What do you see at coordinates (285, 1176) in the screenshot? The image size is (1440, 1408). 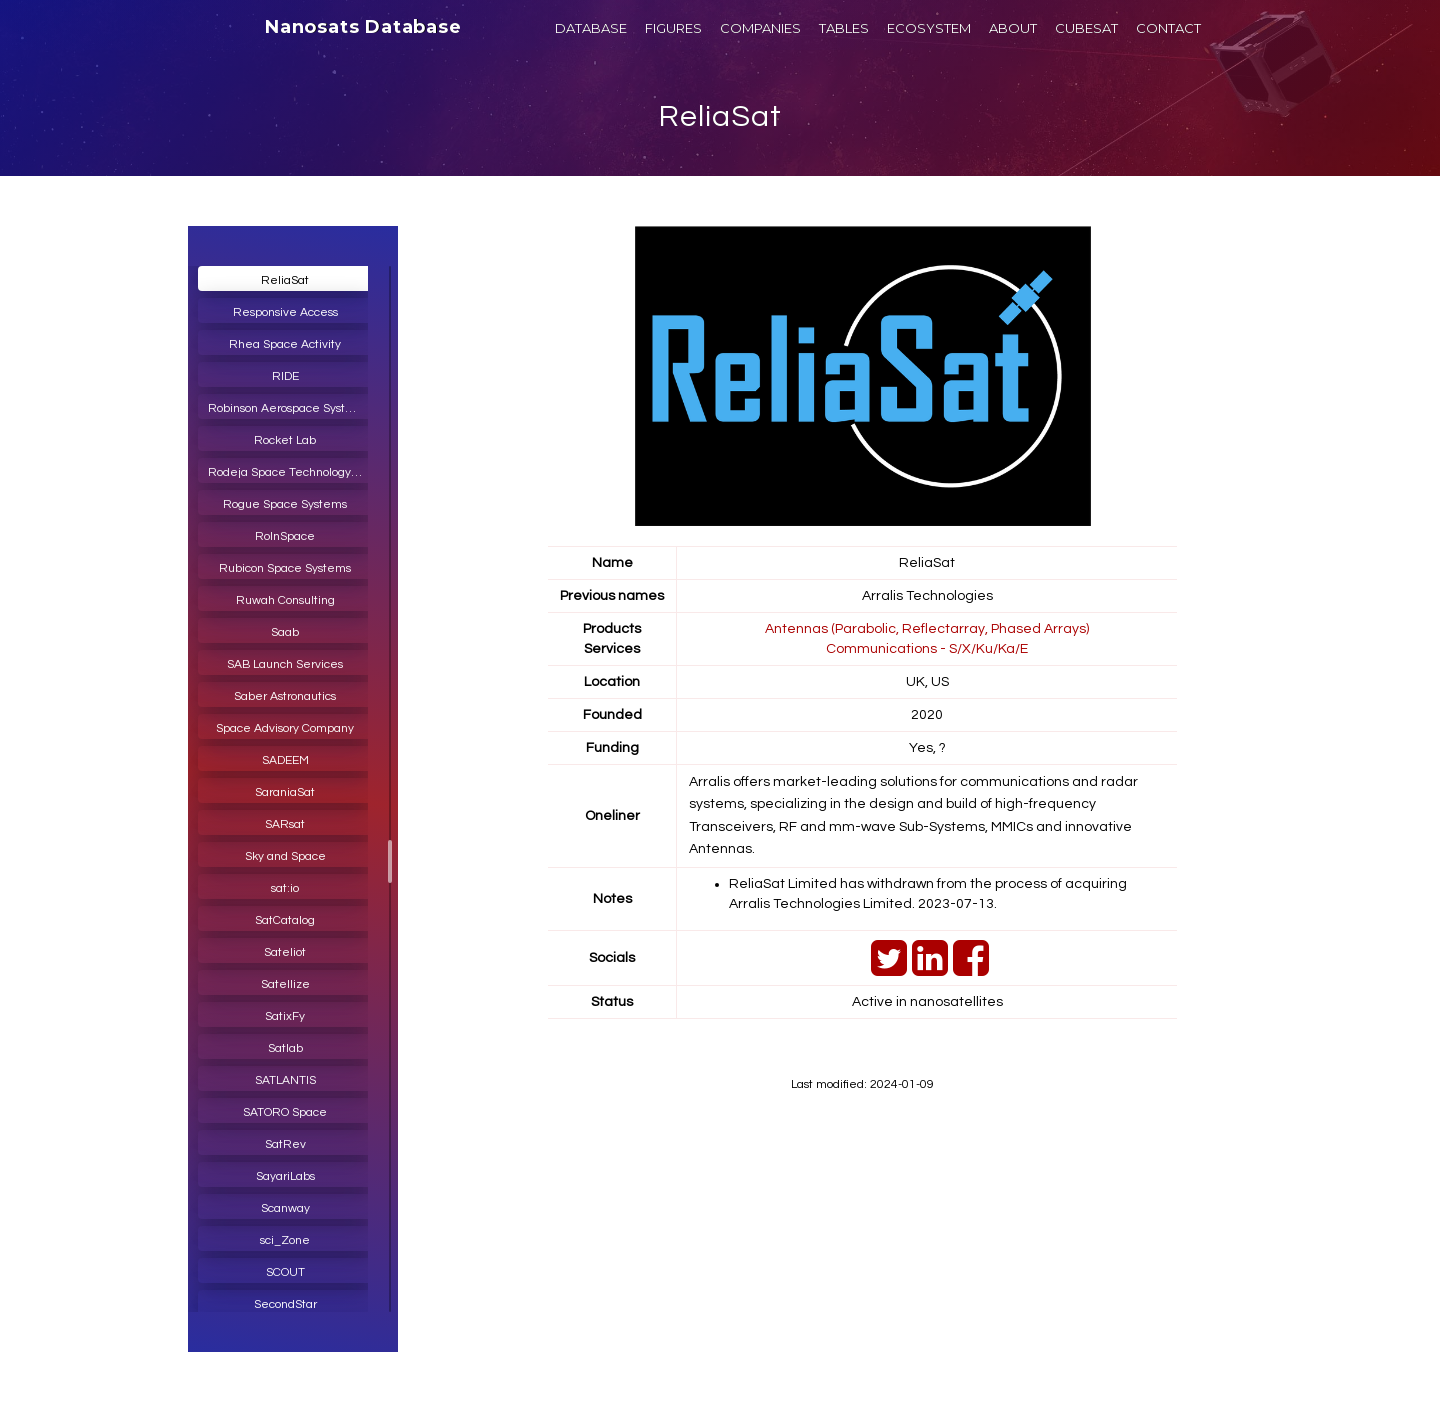 I see `SayariLabs` at bounding box center [285, 1176].